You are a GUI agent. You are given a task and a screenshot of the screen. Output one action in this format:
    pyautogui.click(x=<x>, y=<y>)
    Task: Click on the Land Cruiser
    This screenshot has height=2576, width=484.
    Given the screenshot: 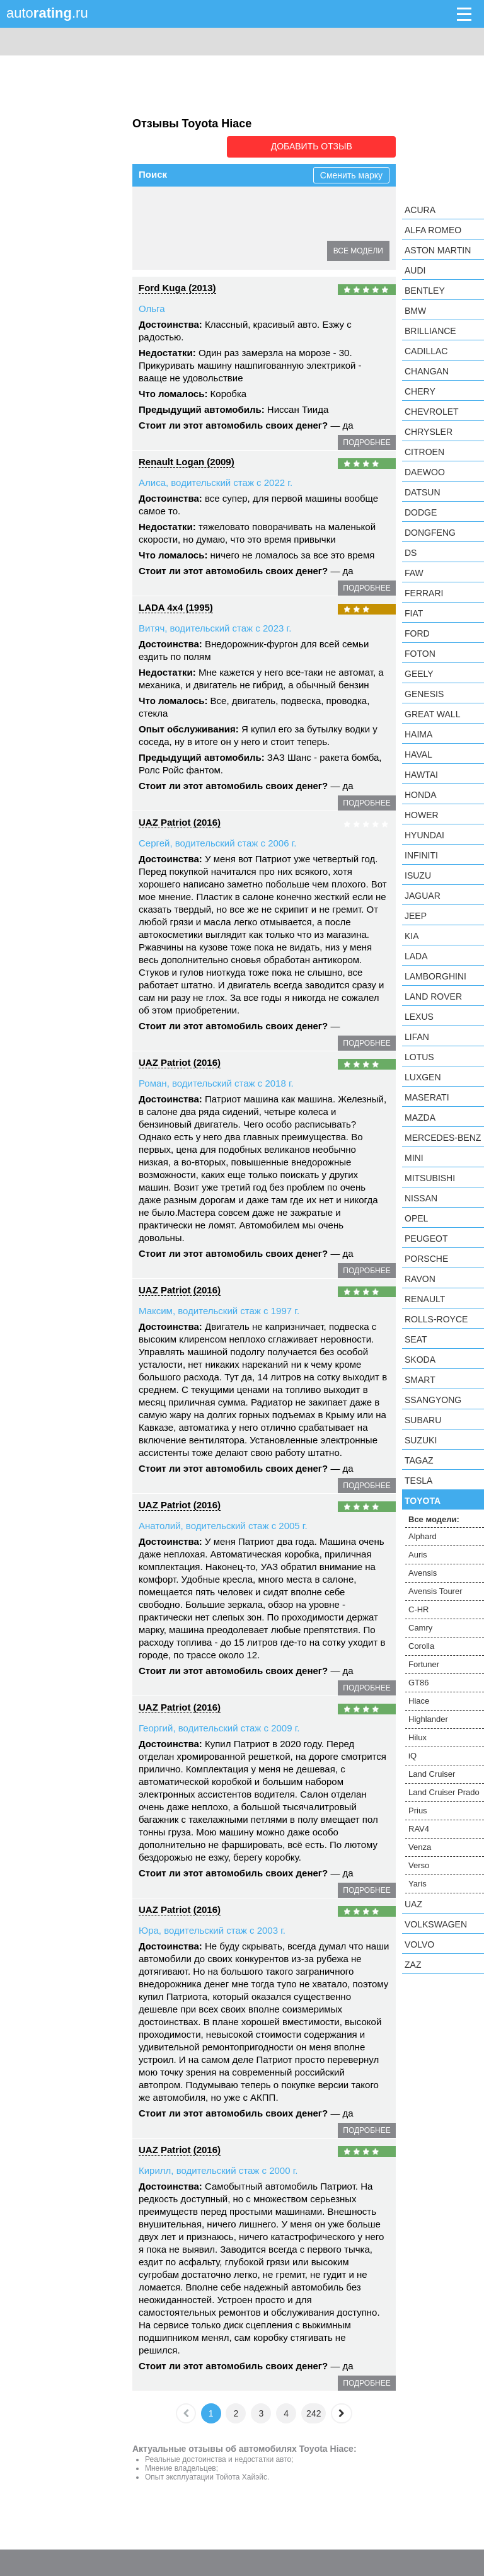 What is the action you would take?
    pyautogui.click(x=292, y=250)
    